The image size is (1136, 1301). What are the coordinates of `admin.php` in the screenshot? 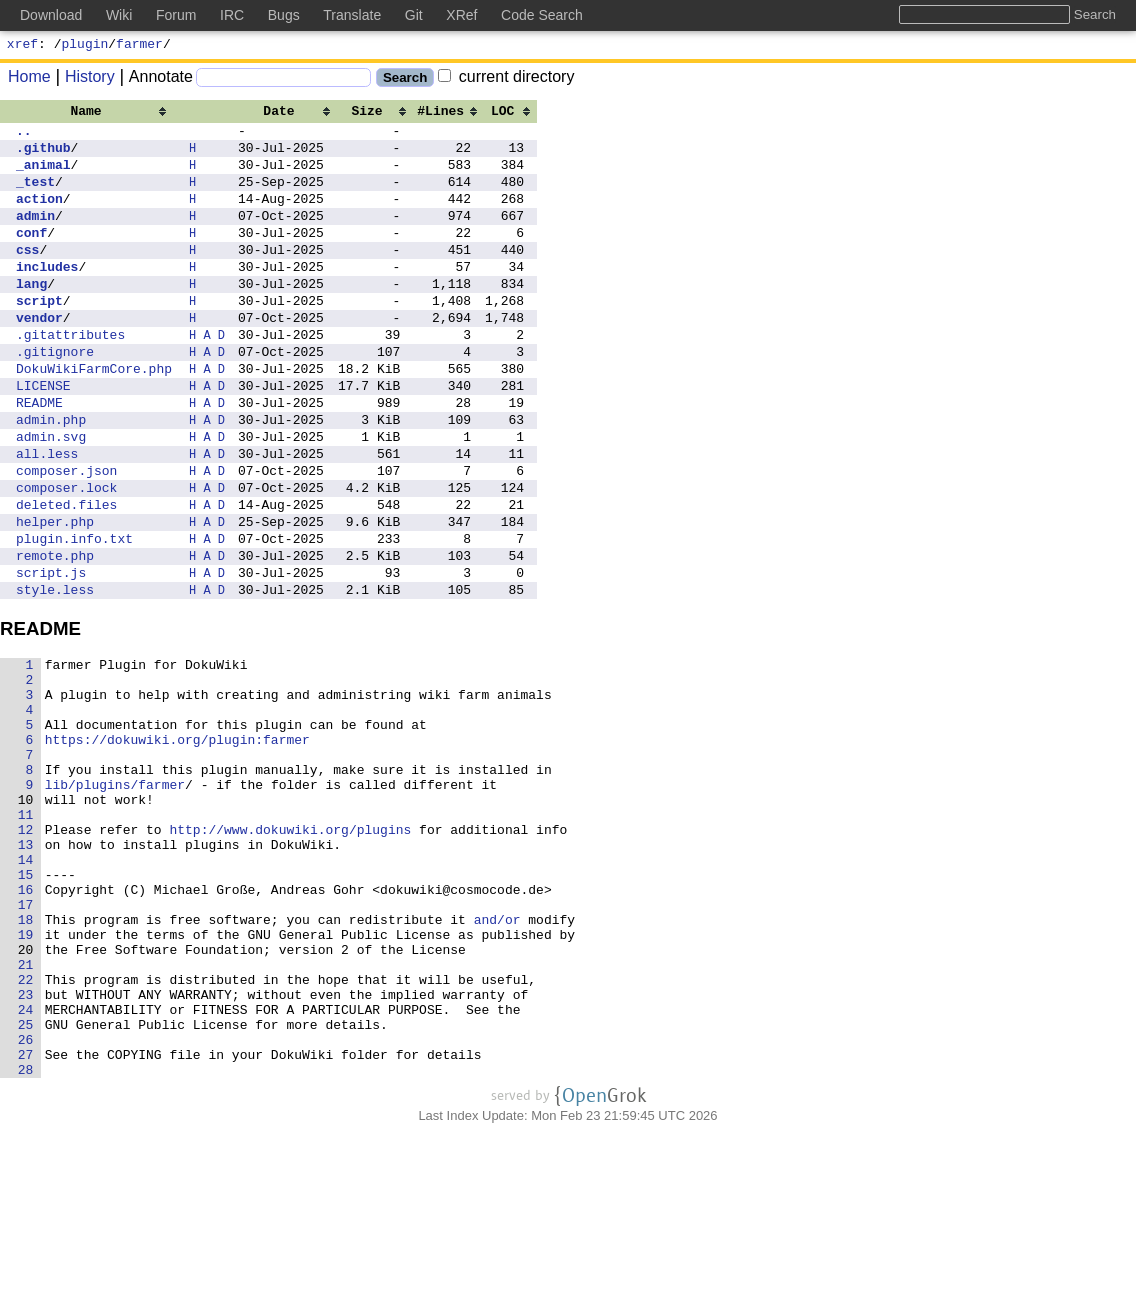 It's located at (51, 476).